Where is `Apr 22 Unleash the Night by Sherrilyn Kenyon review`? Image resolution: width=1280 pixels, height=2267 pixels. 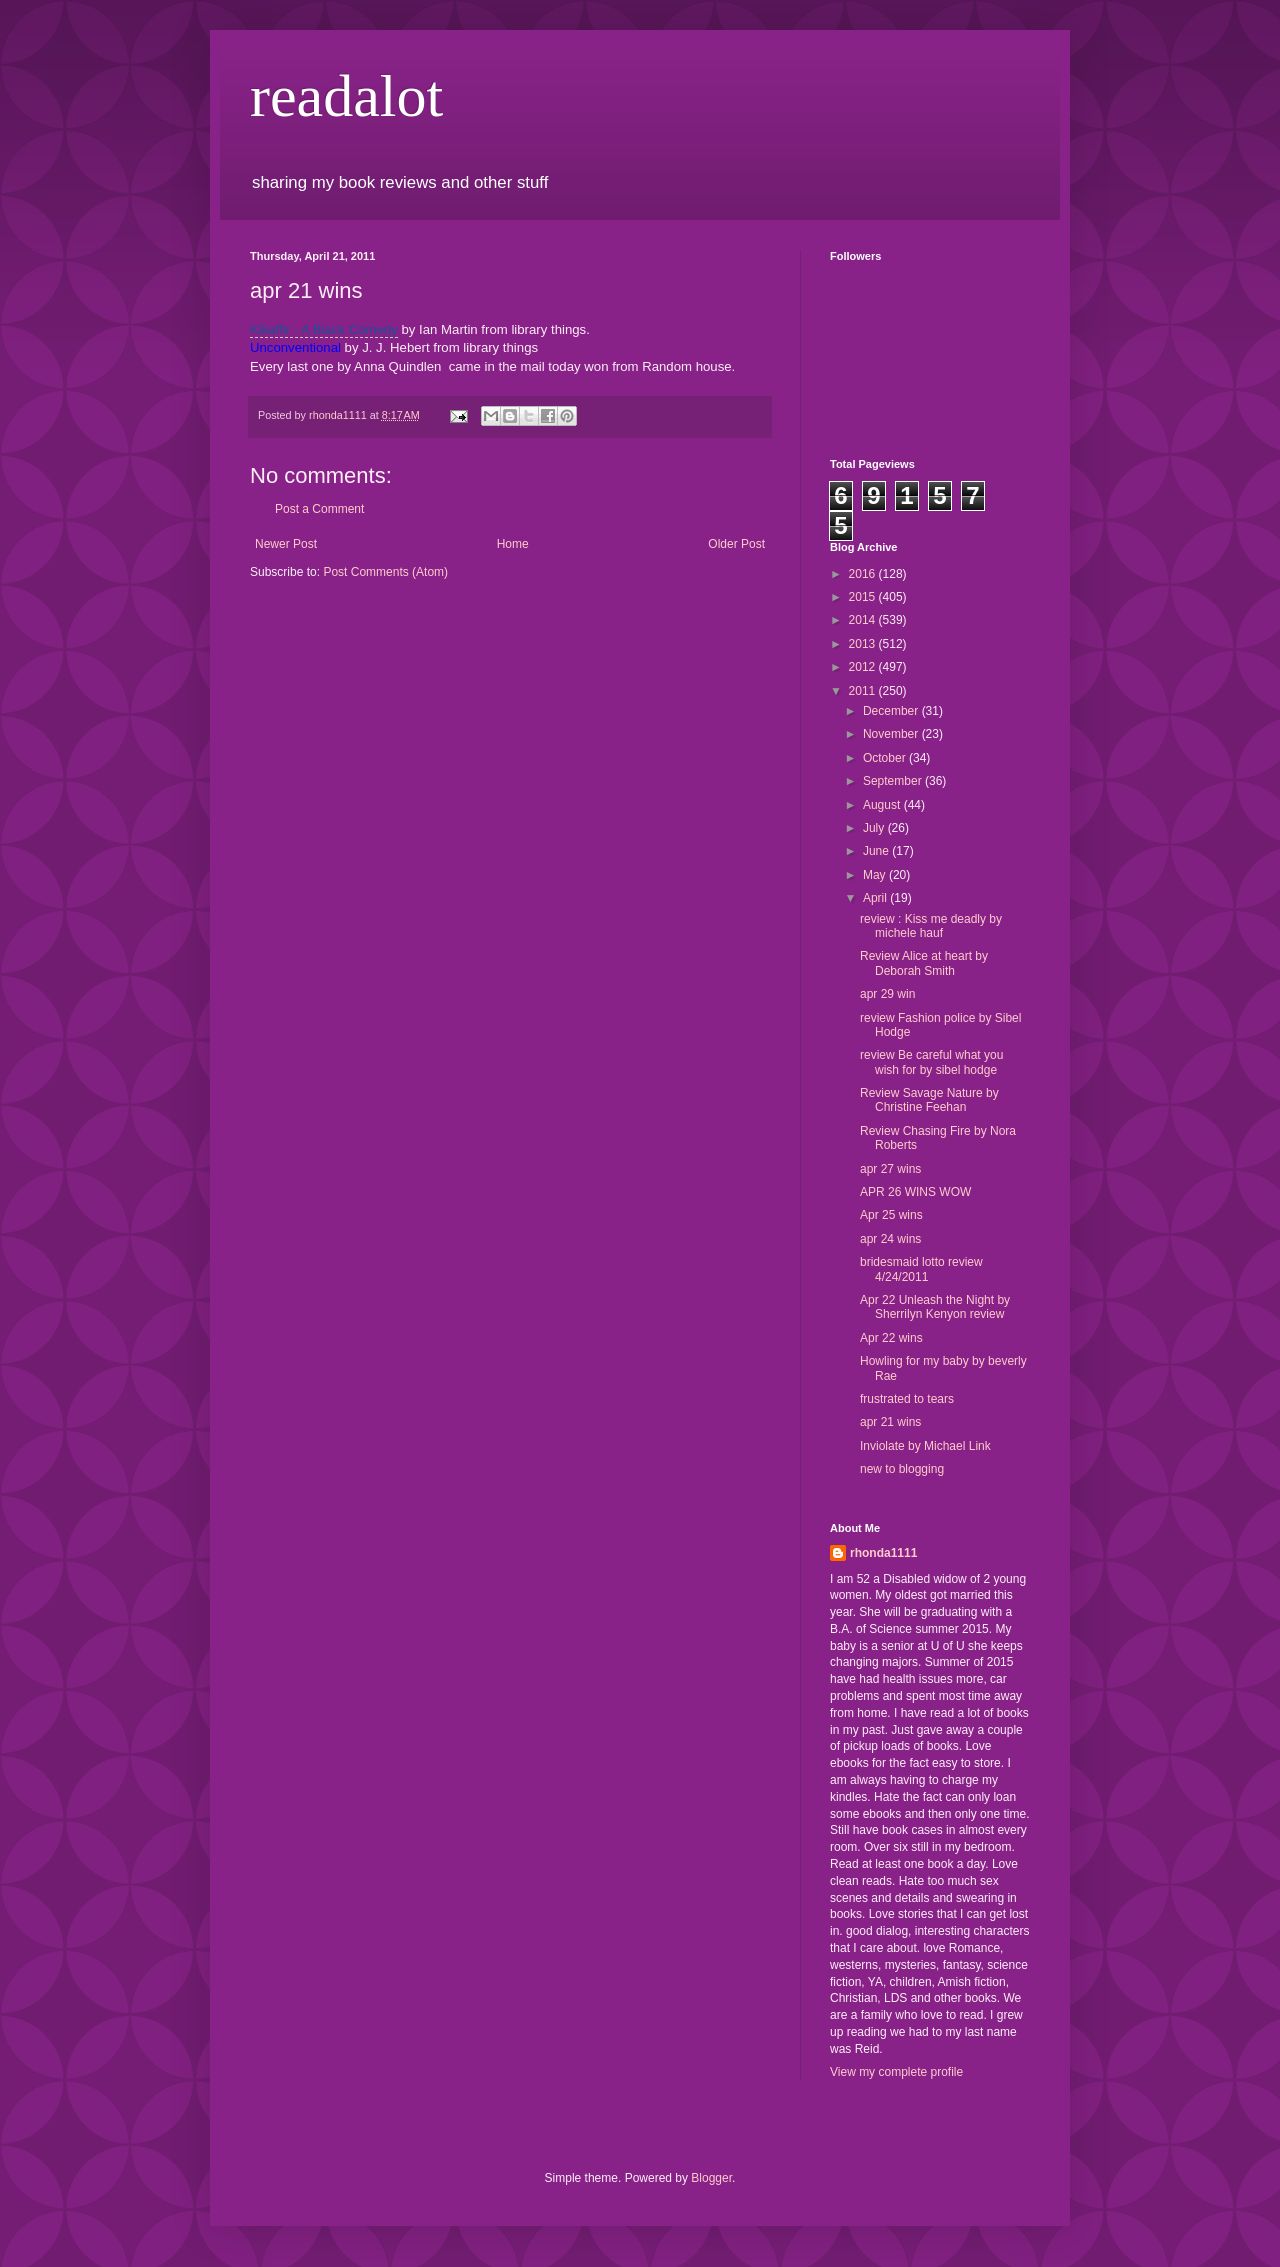 Apr 22 Unleash the Night by Sherrilyn Kenyon review is located at coordinates (935, 1307).